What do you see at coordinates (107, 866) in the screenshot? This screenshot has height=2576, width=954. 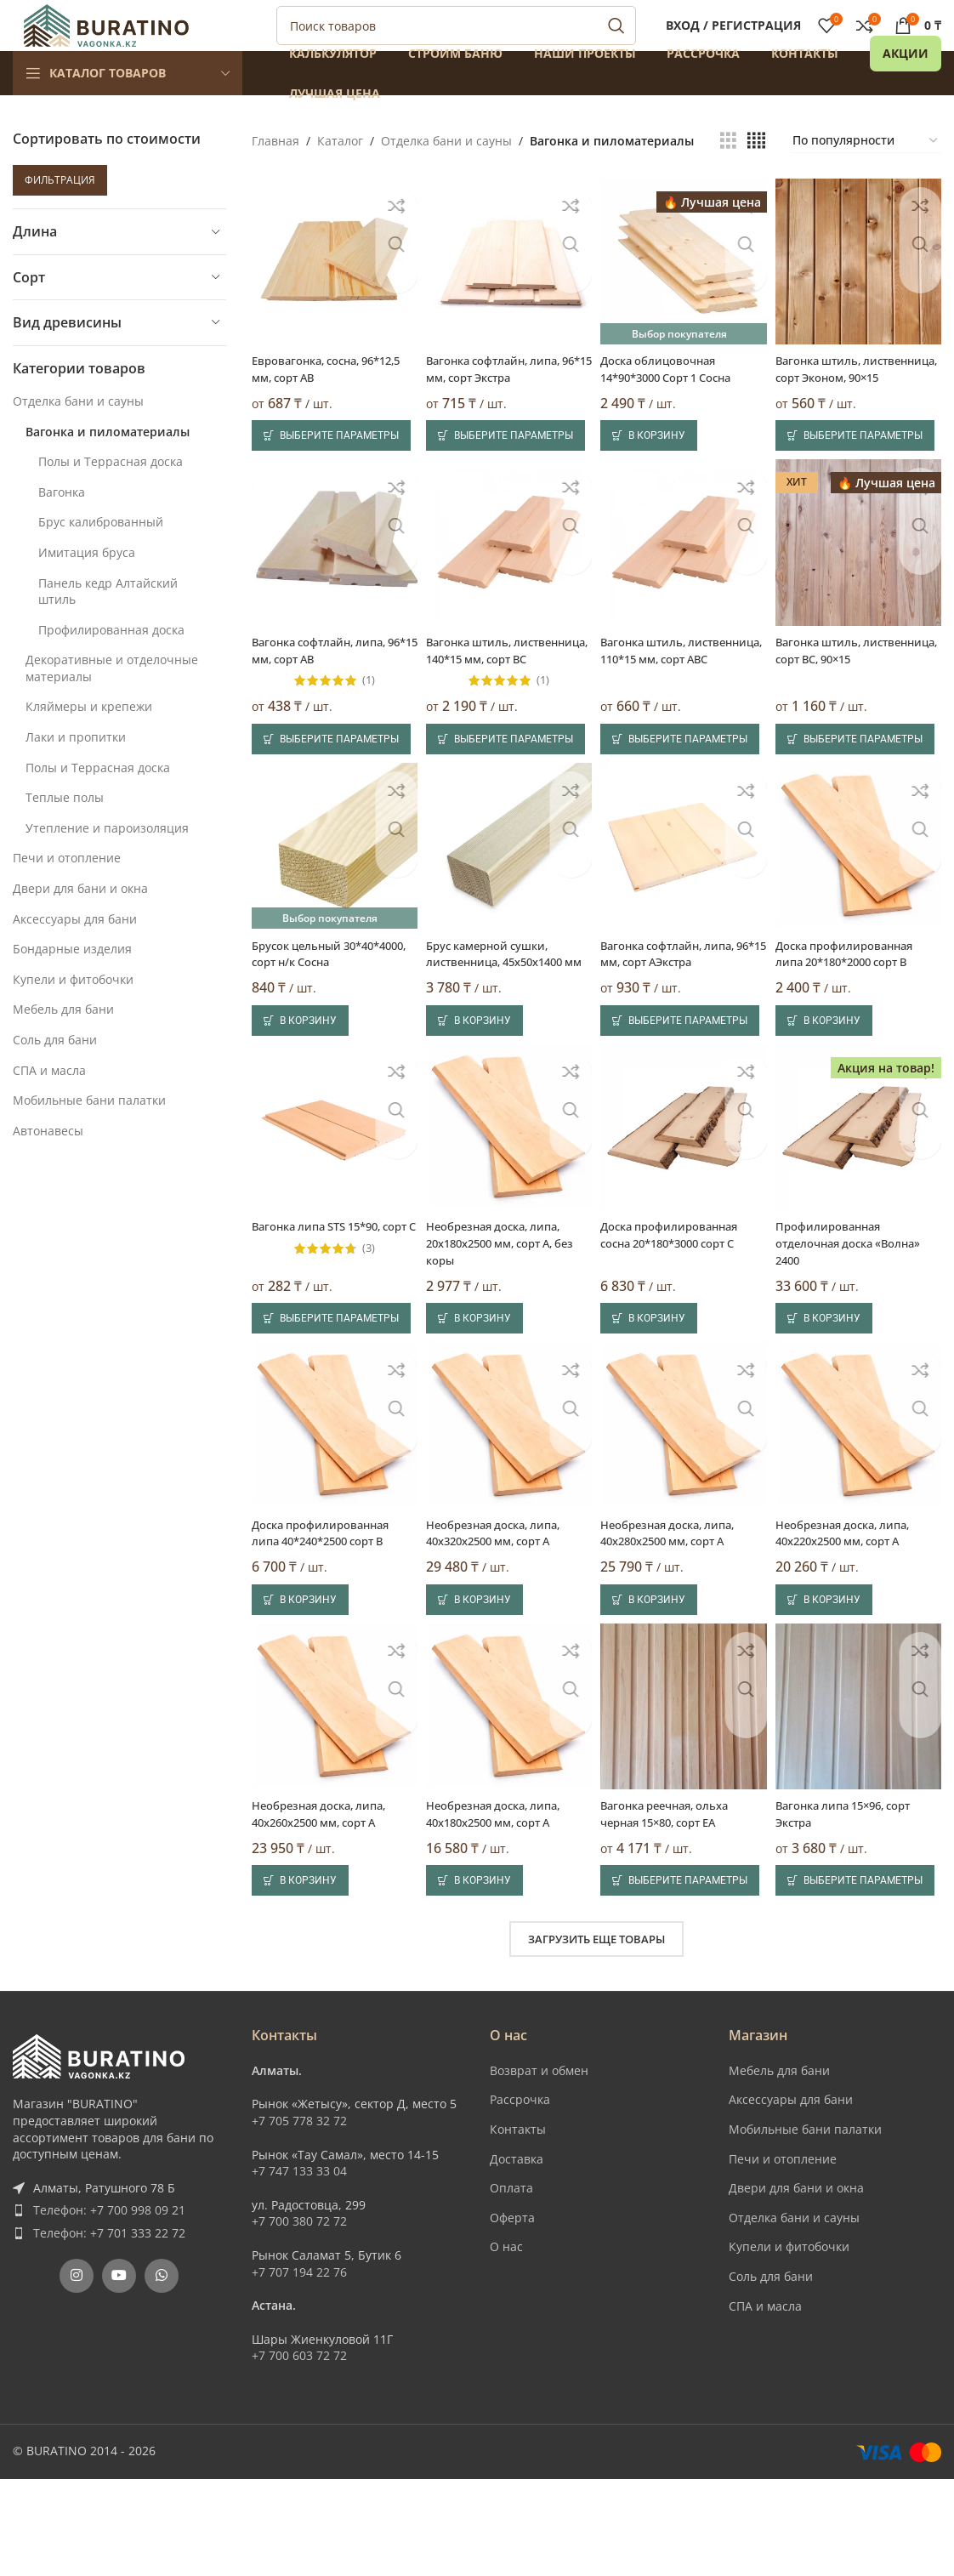 I see `Утепление и пароизоляция` at bounding box center [107, 866].